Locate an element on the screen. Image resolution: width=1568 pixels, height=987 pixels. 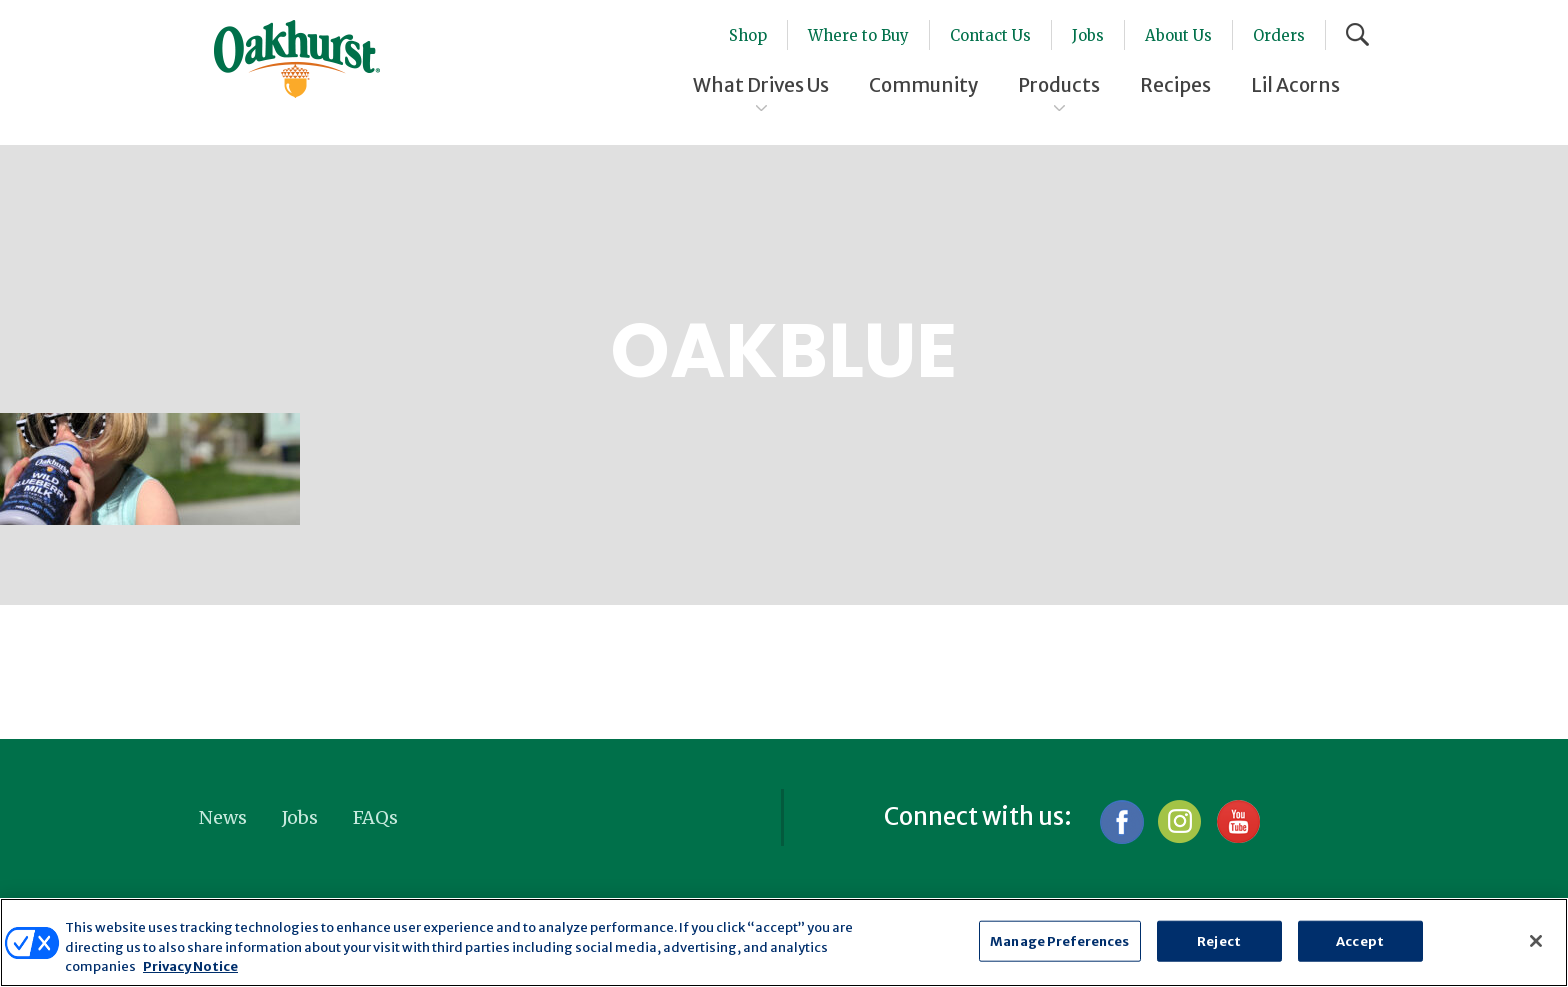
Lil Acorns is located at coordinates (1295, 85).